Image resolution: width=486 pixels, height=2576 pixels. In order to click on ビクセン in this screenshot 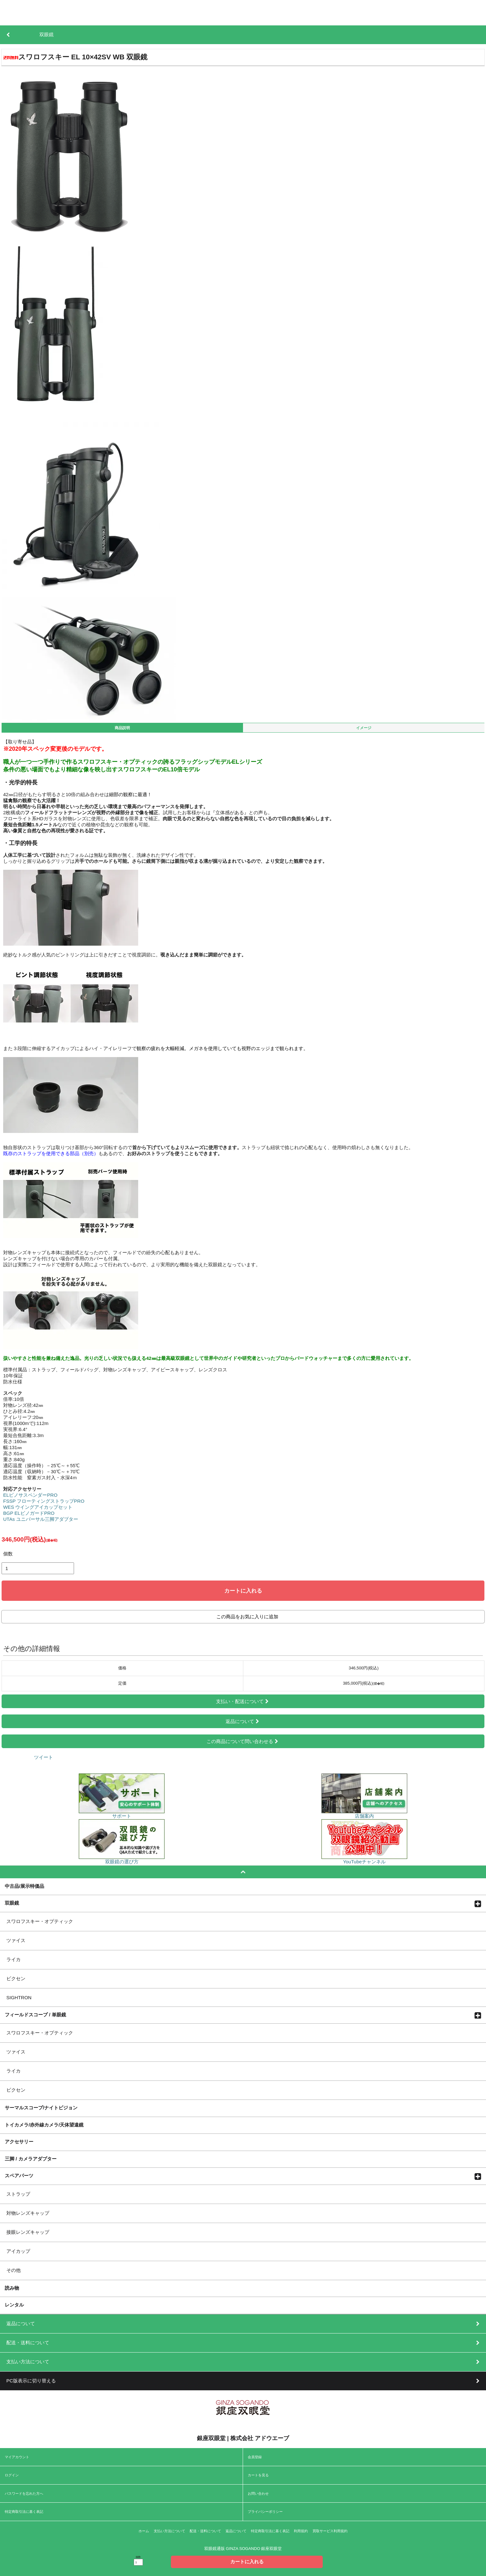, I will do `click(15, 1978)`.